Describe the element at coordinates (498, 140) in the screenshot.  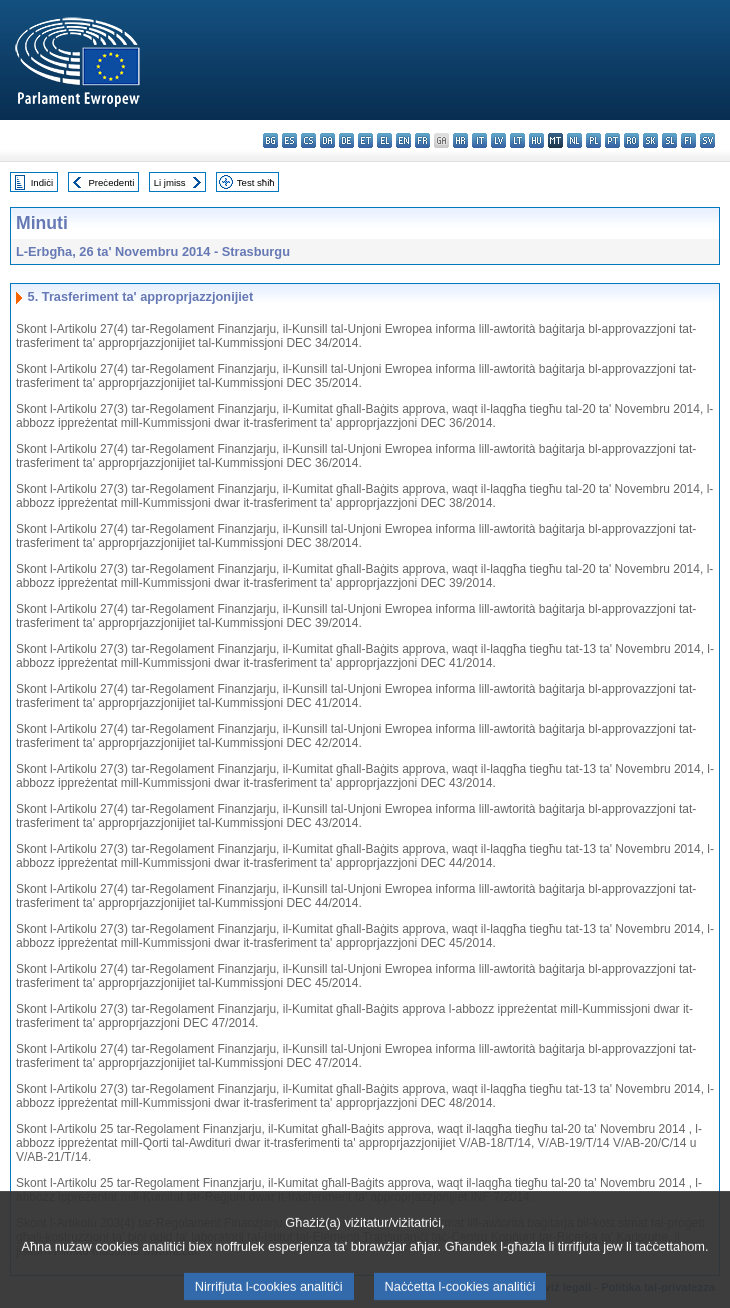
I see `lv - latviešu valoda` at that location.